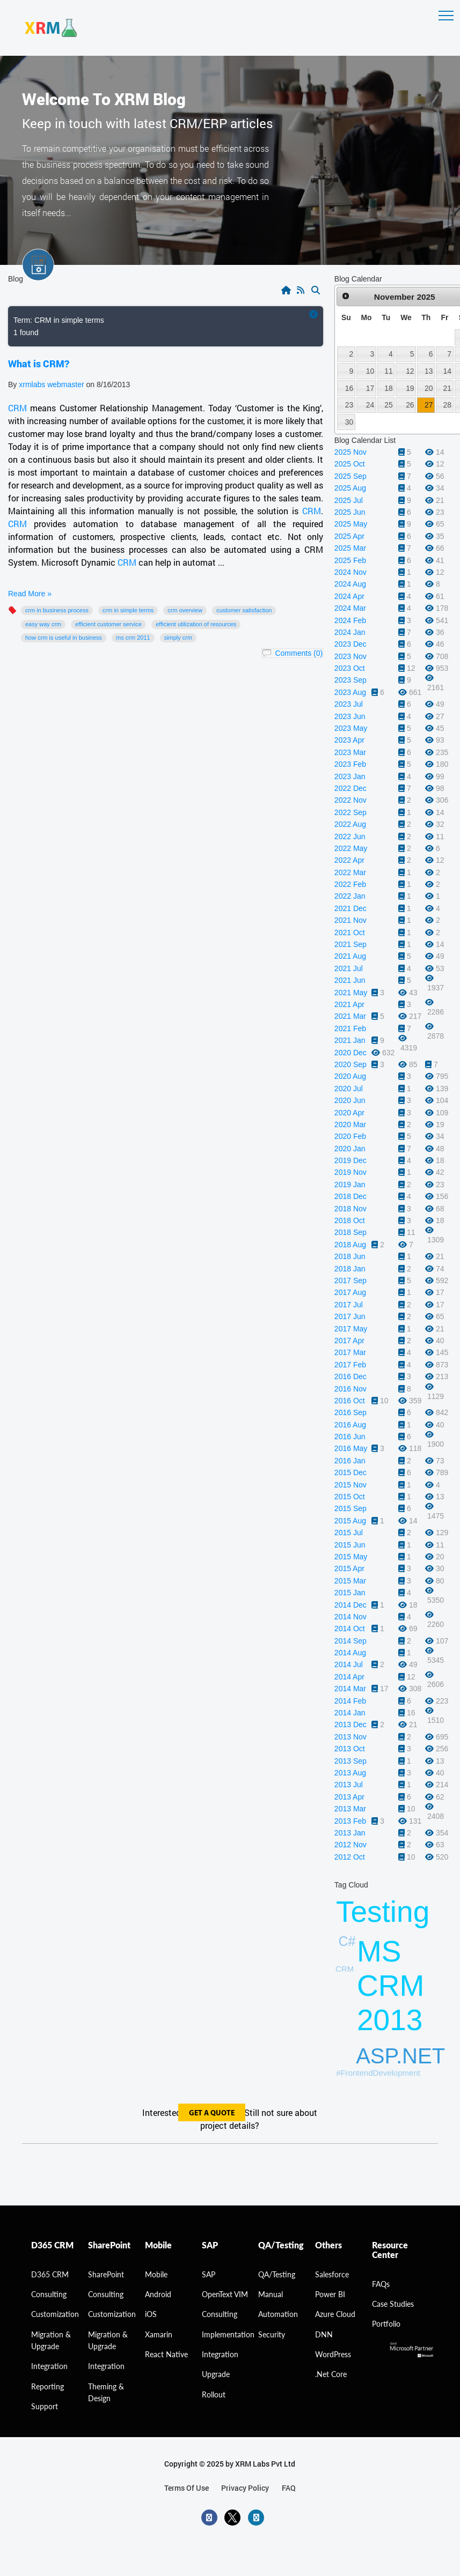 The image size is (460, 2576). What do you see at coordinates (349, 405) in the screenshot?
I see `23` at bounding box center [349, 405].